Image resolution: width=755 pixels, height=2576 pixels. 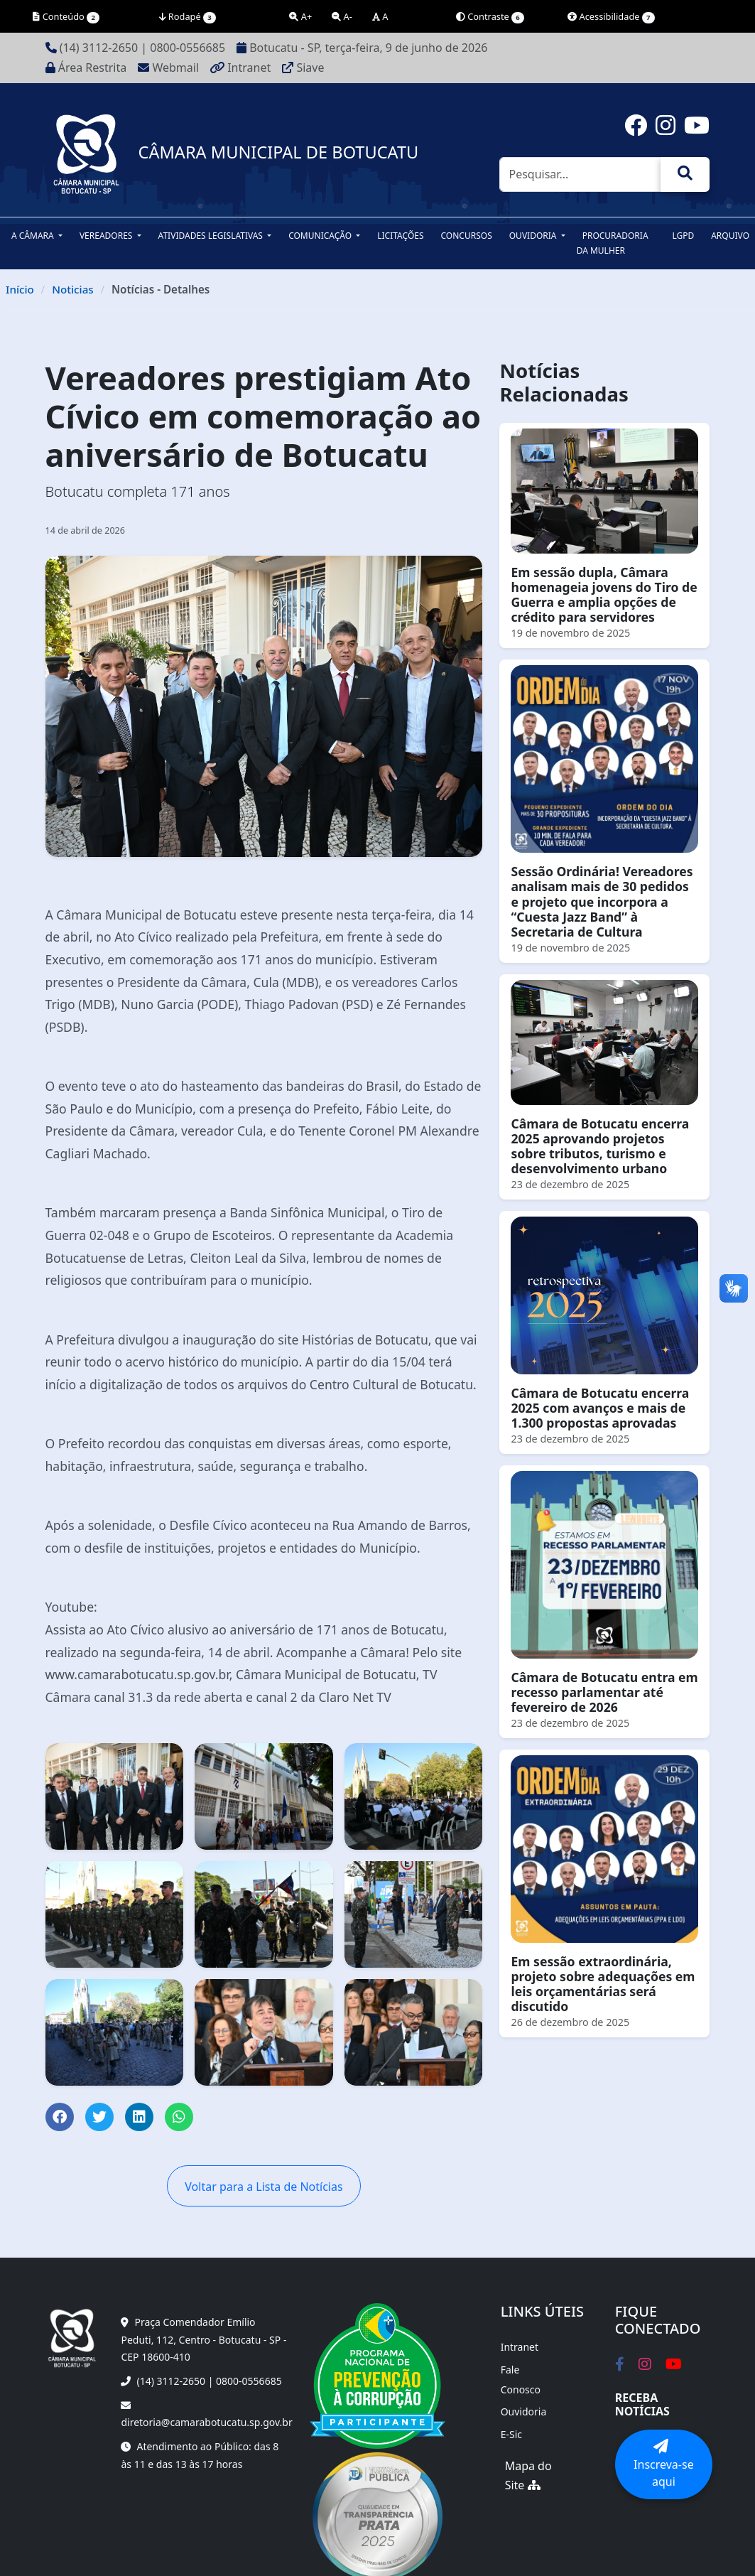 What do you see at coordinates (300, 16) in the screenshot?
I see `A+` at bounding box center [300, 16].